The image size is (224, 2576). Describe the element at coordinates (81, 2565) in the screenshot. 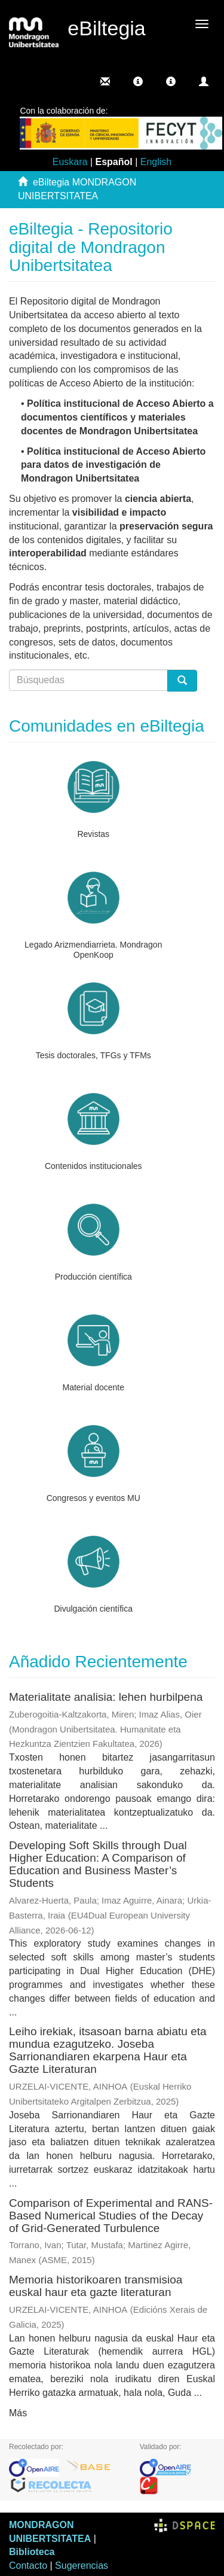

I see `Sugerencias` at that location.